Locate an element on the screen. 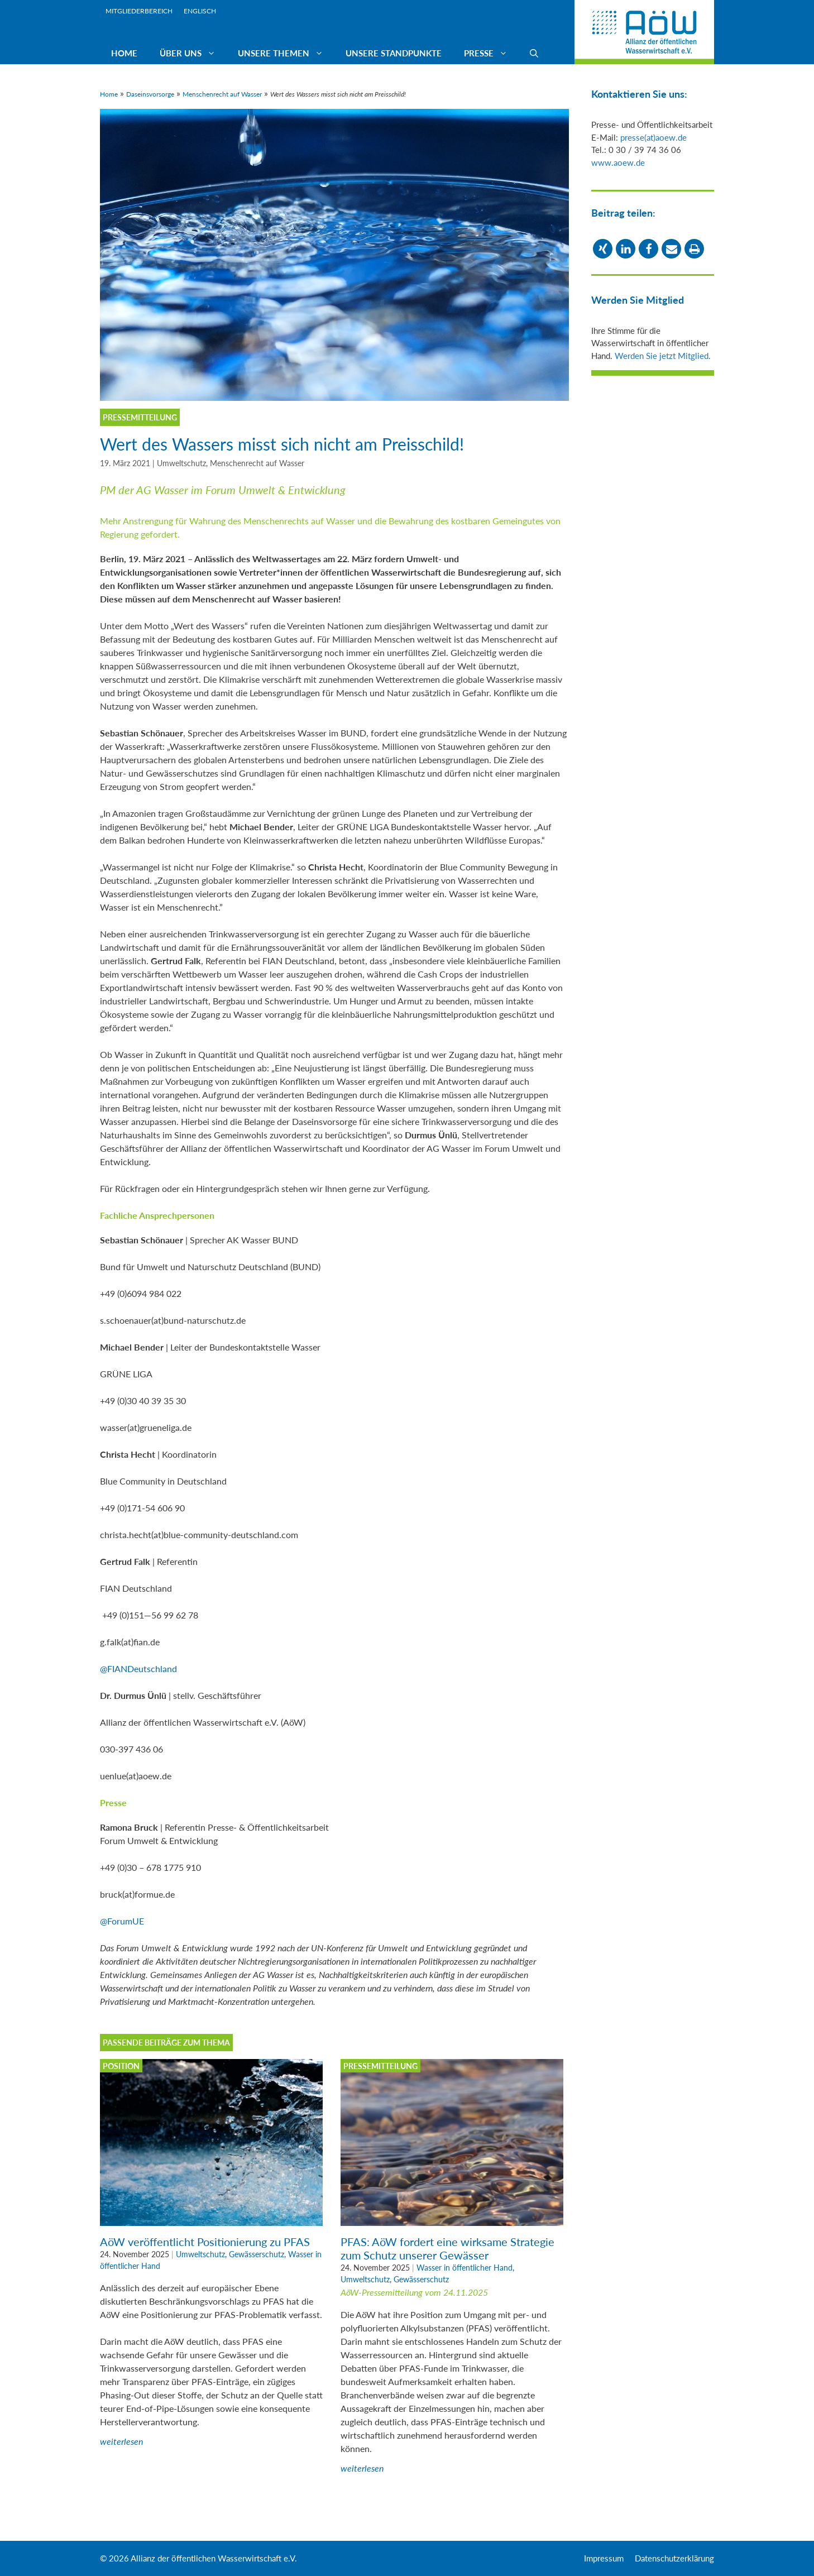  Mitgliederbereich is located at coordinates (139, 11).